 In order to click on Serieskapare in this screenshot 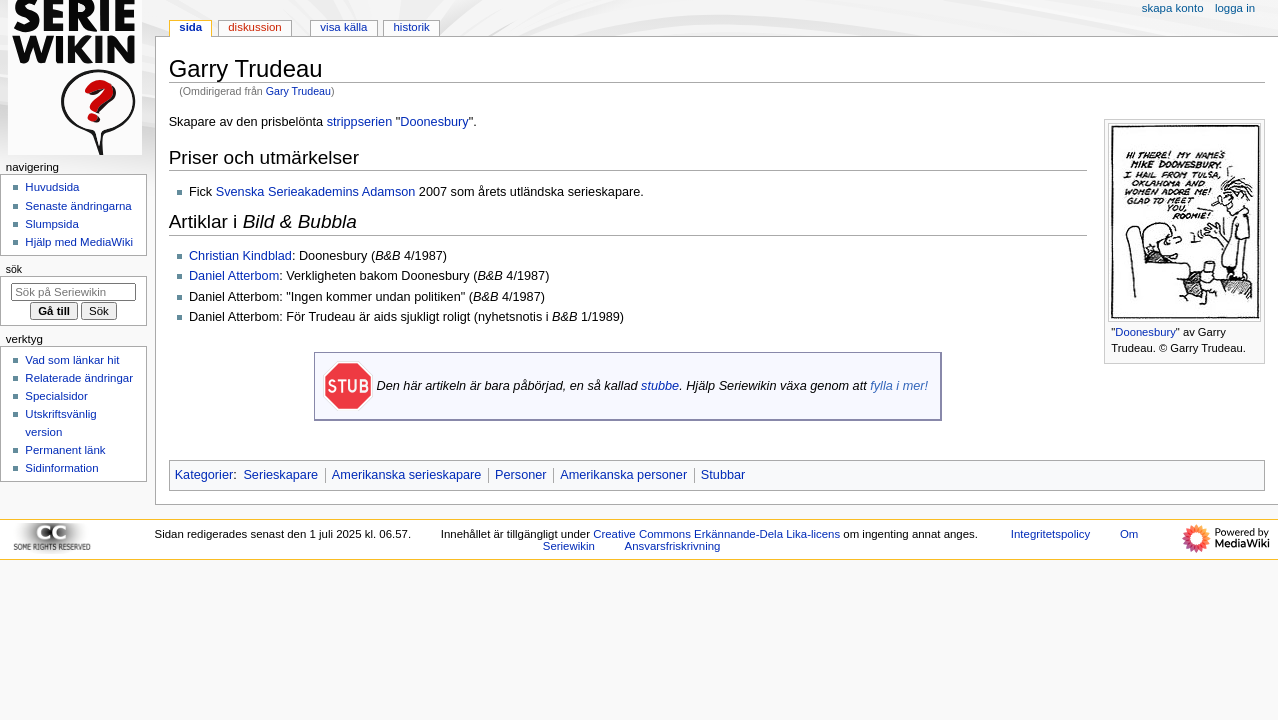, I will do `click(280, 475)`.